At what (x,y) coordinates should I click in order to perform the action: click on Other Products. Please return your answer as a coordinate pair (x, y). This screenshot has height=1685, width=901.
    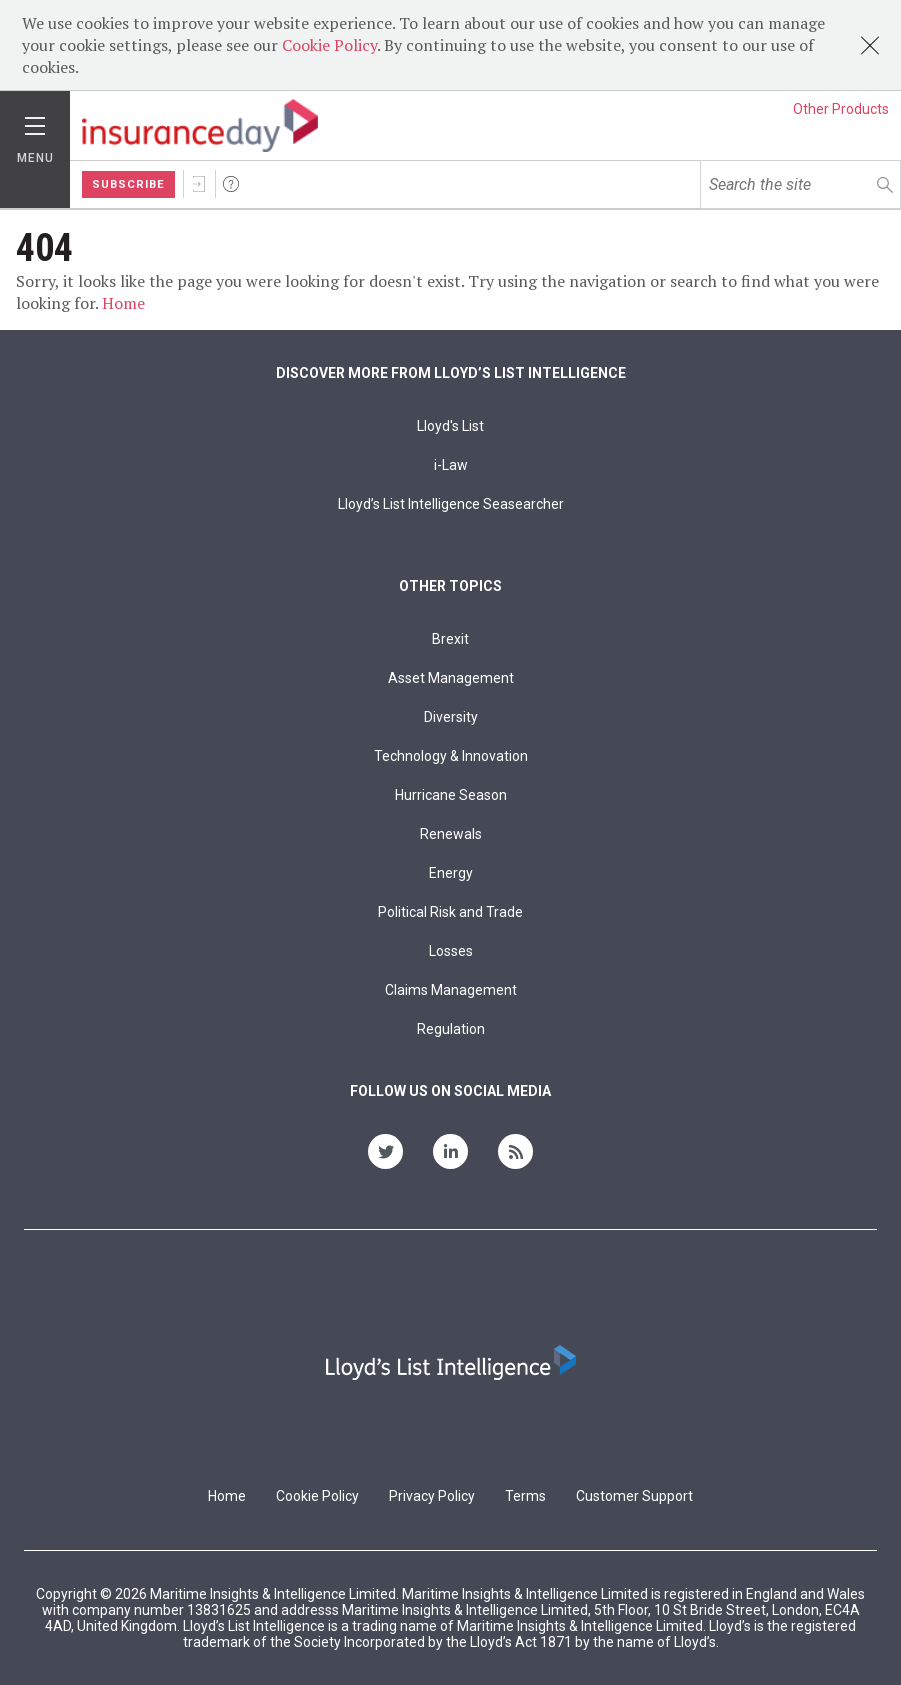
    Looking at the image, I should click on (841, 109).